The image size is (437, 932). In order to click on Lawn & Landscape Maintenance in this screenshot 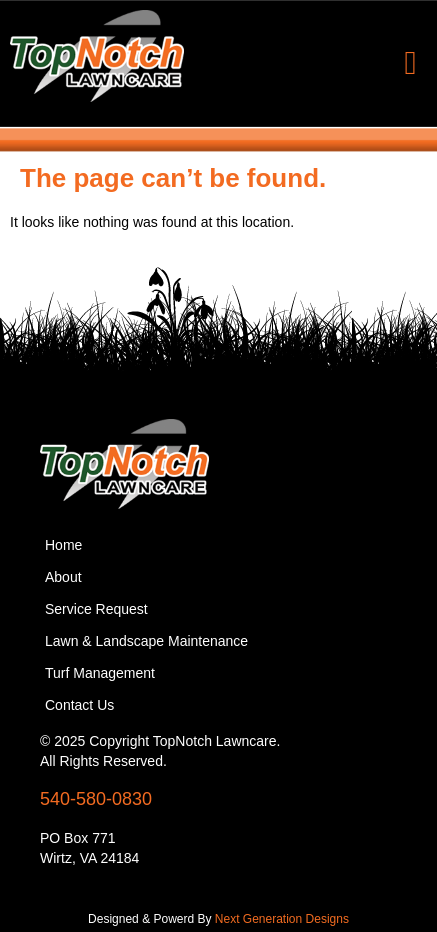, I will do `click(146, 641)`.